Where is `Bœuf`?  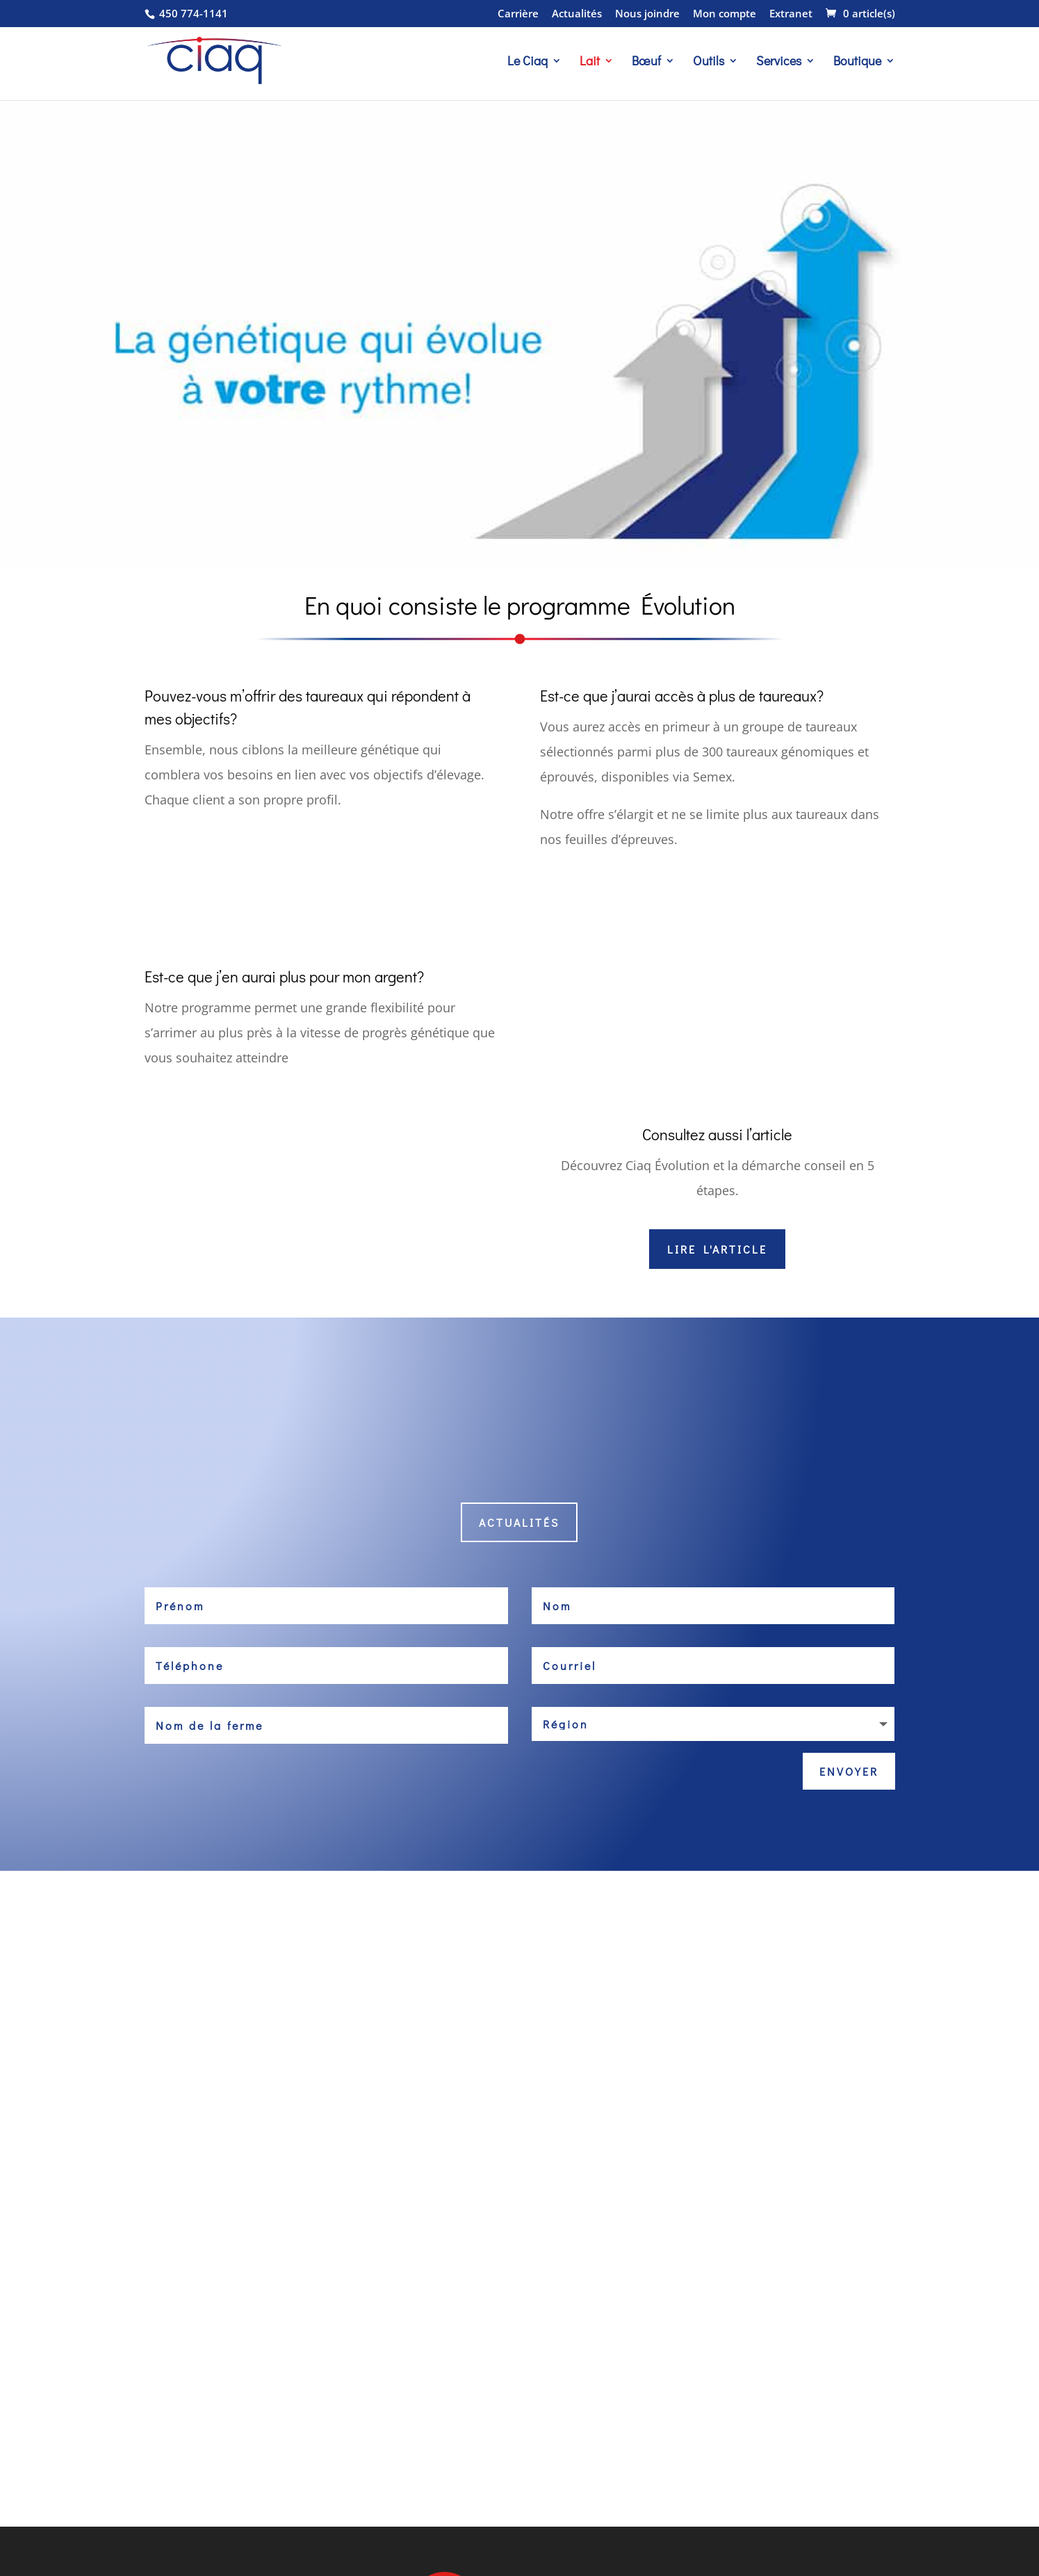 Bœuf is located at coordinates (646, 62).